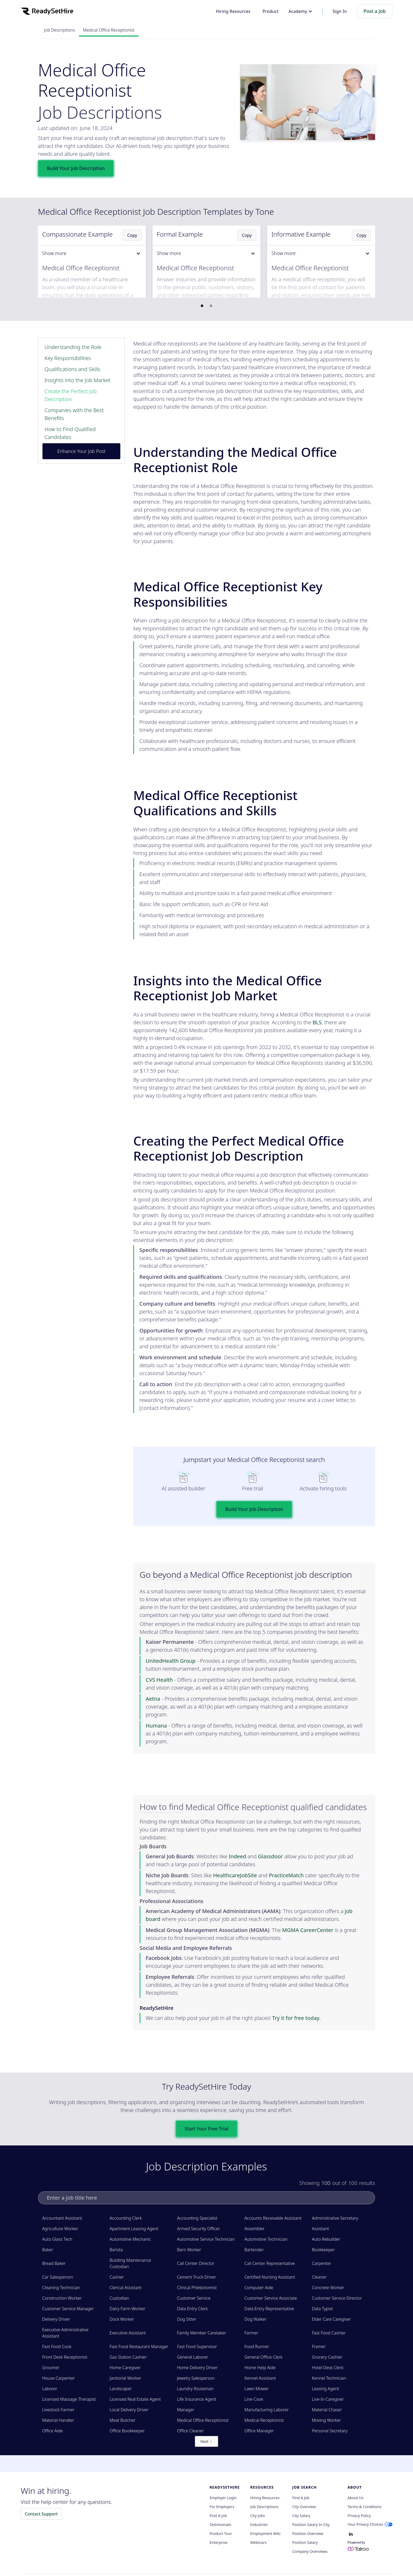 Image resolution: width=413 pixels, height=2576 pixels. What do you see at coordinates (185, 2410) in the screenshot?
I see `Manager` at bounding box center [185, 2410].